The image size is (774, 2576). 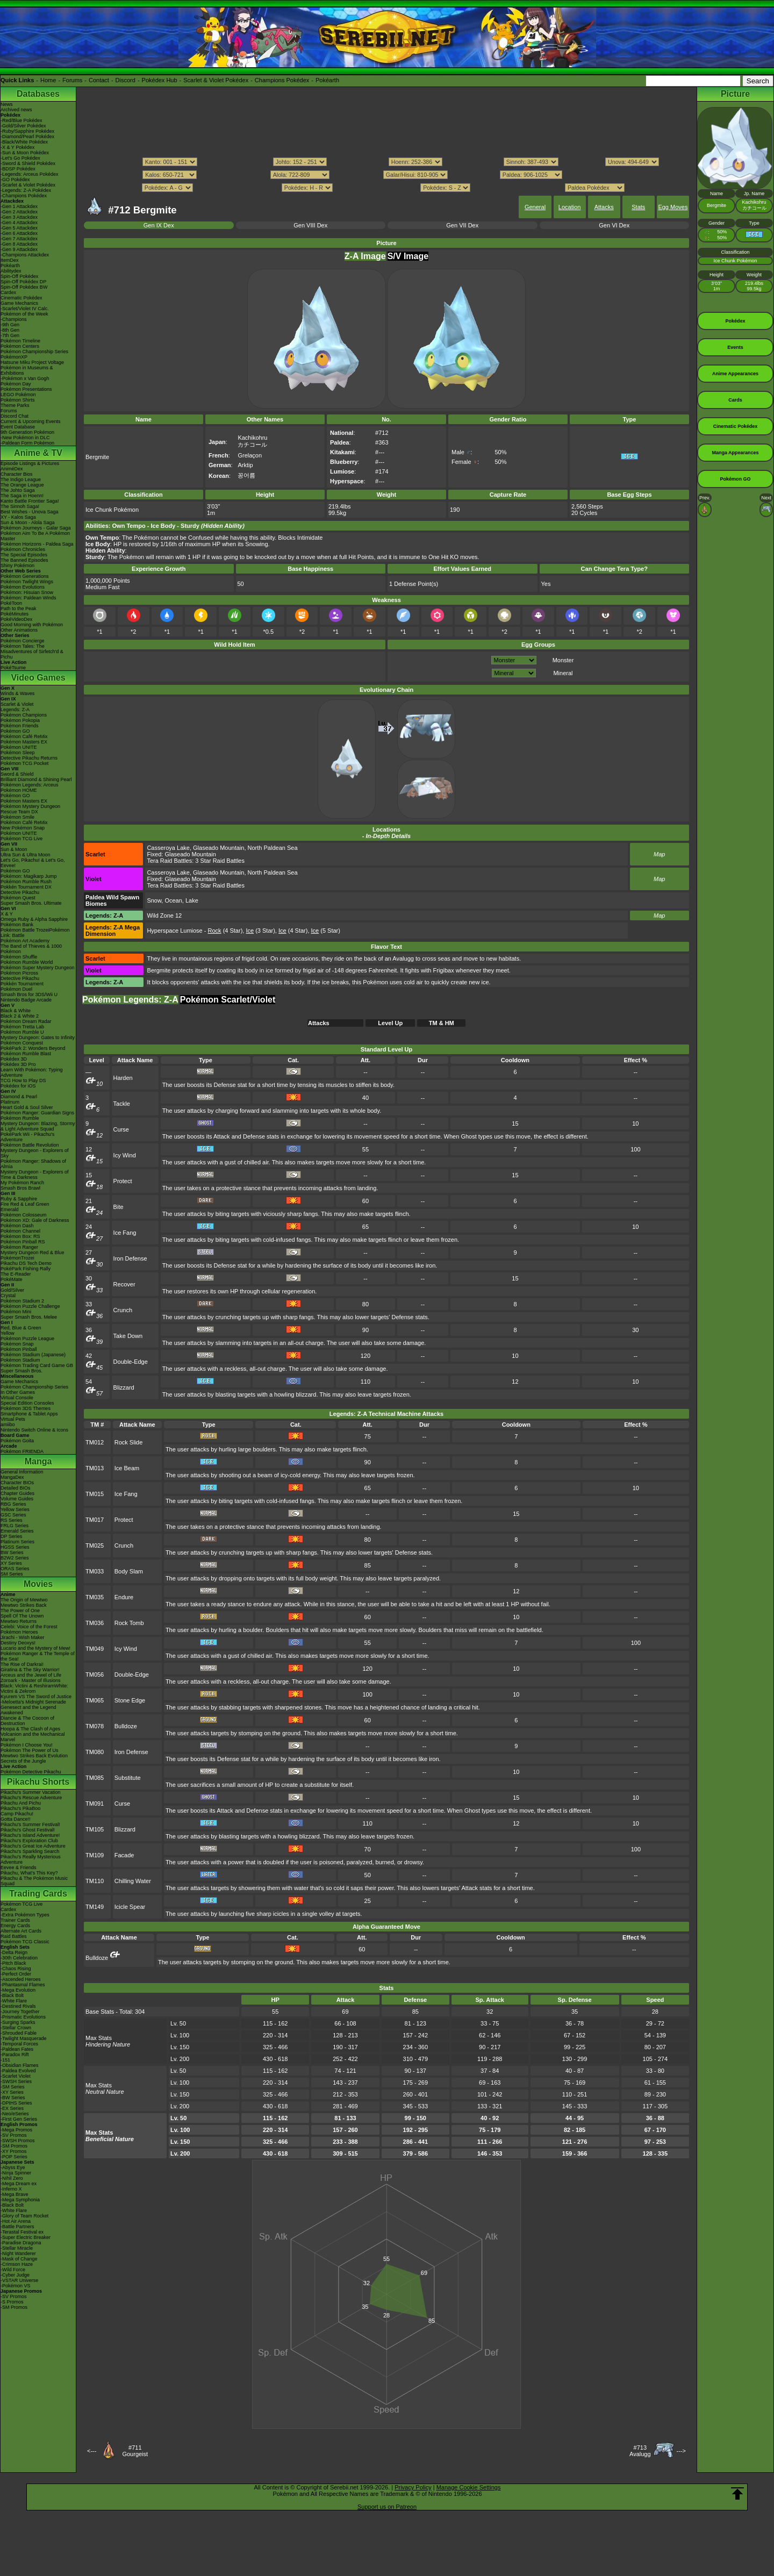 What do you see at coordinates (19, 244) in the screenshot?
I see `-Gen 8 Attackdex` at bounding box center [19, 244].